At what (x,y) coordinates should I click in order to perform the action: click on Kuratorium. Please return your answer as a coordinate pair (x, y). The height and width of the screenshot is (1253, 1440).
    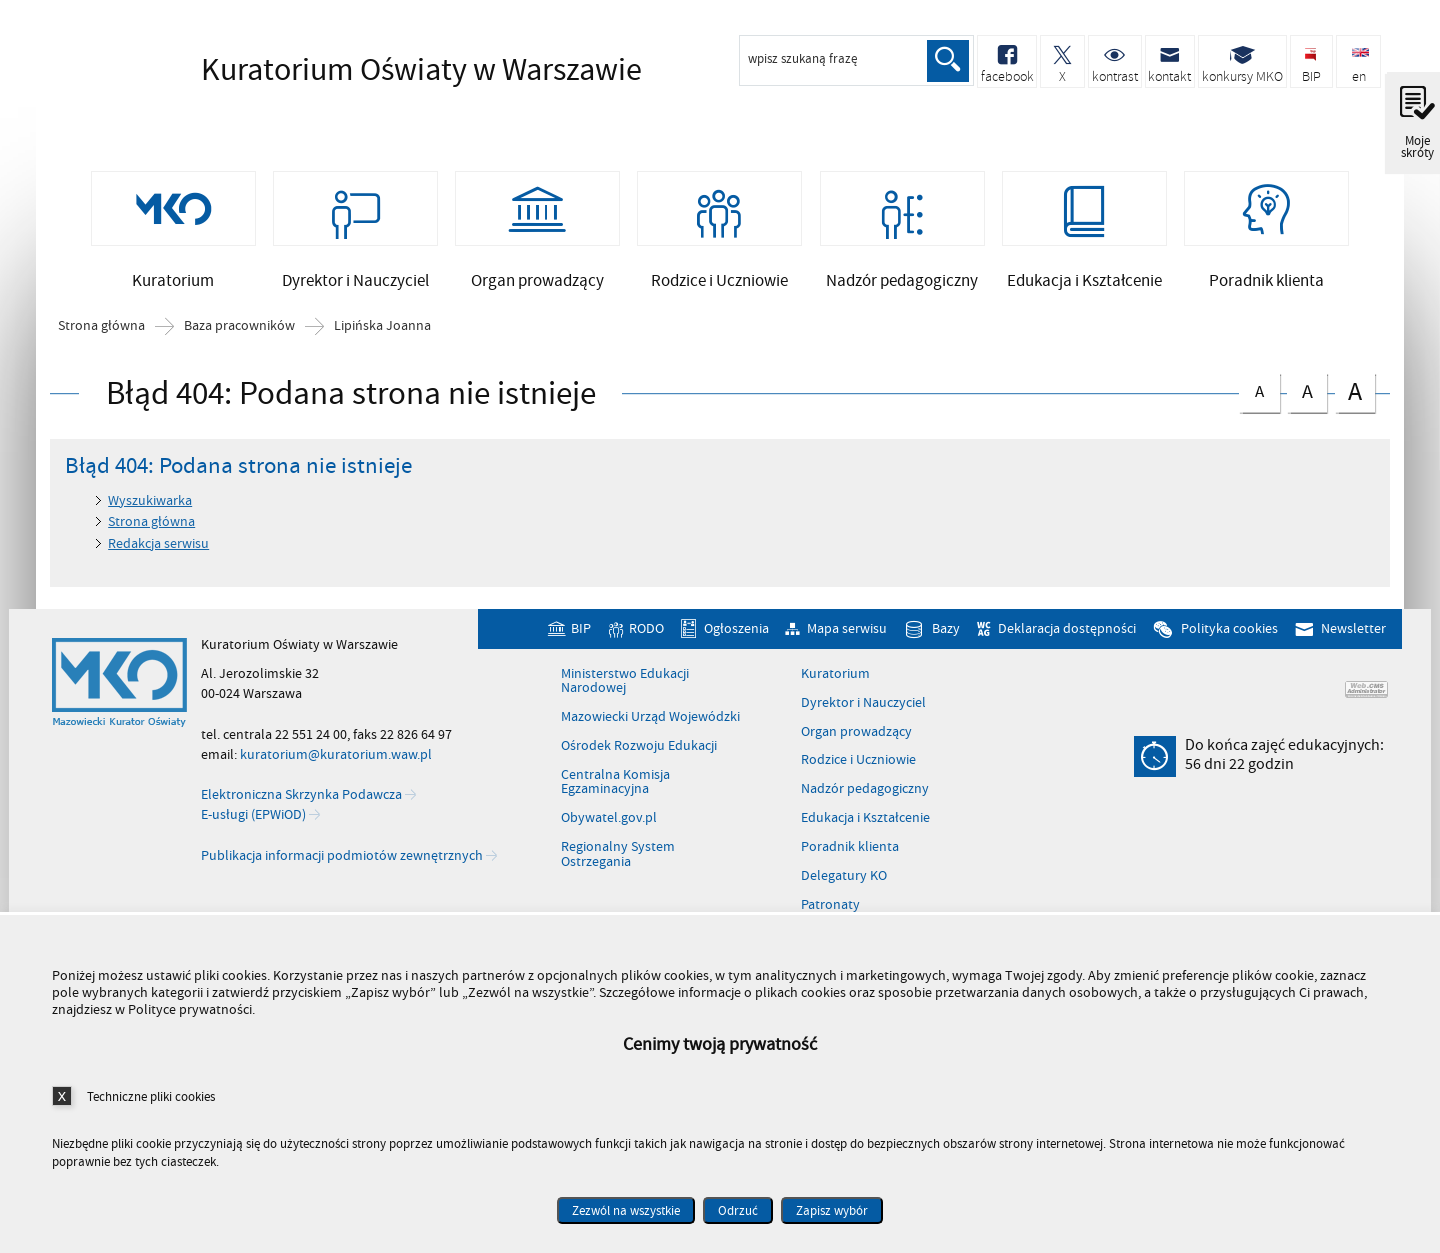
    Looking at the image, I should click on (835, 678).